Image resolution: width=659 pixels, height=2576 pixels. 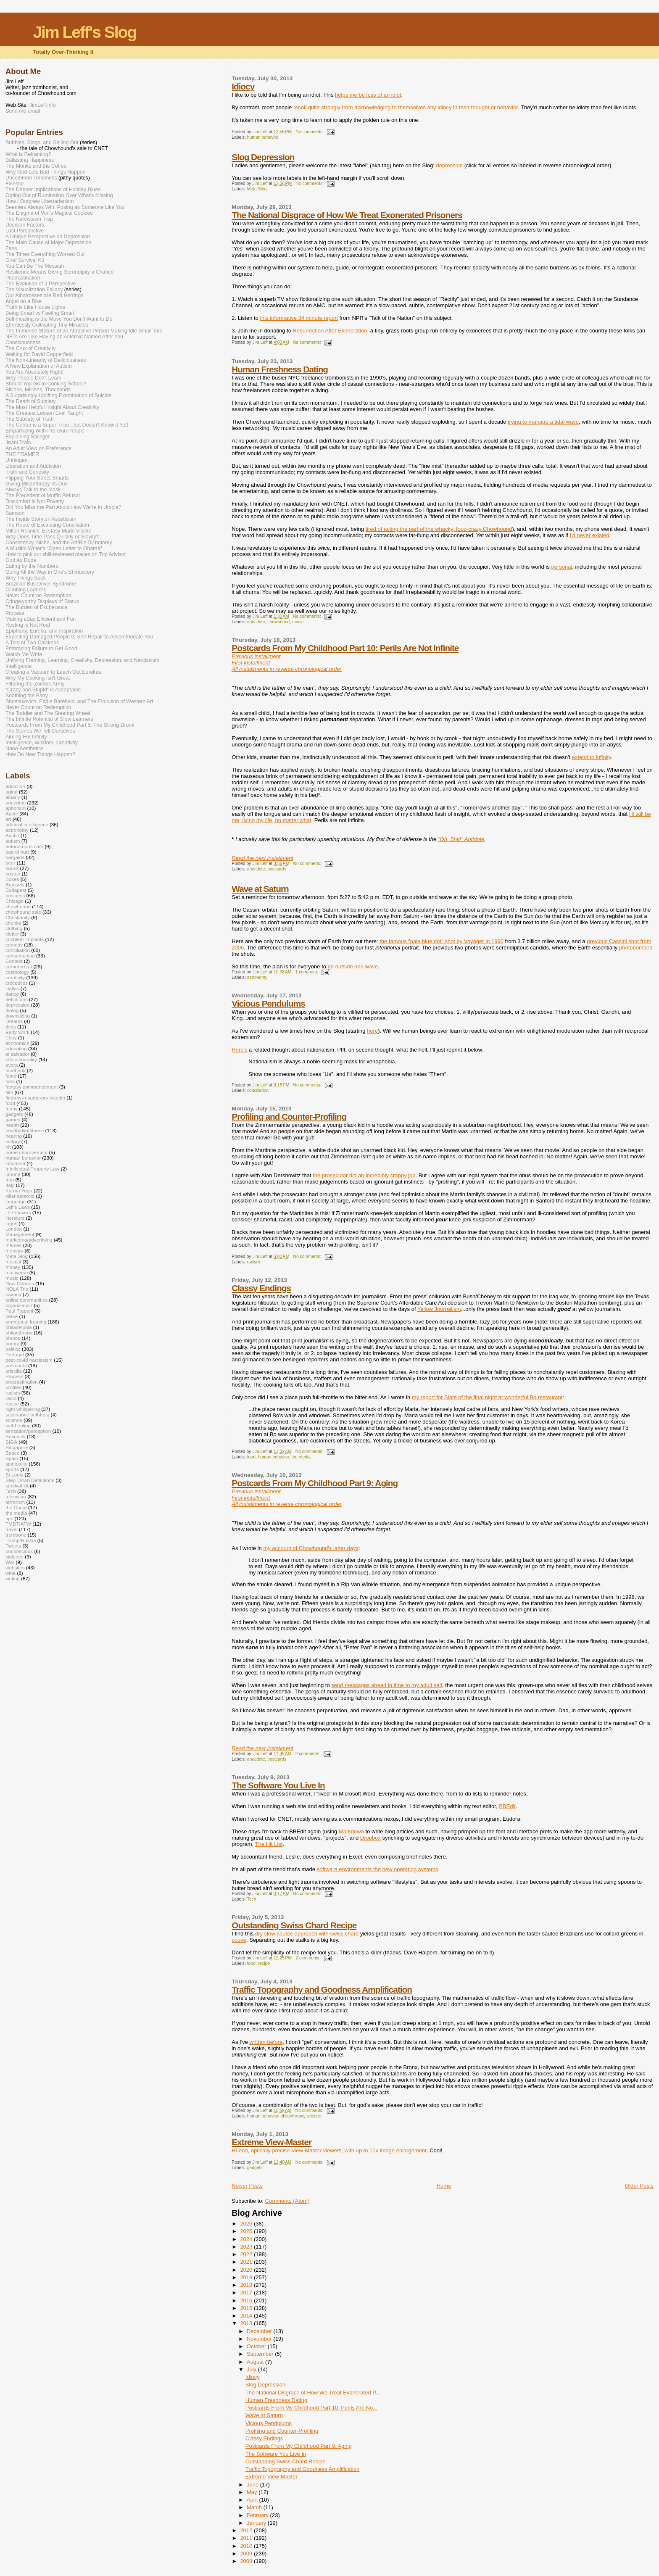 What do you see at coordinates (247, 2308) in the screenshot?
I see `2015` at bounding box center [247, 2308].